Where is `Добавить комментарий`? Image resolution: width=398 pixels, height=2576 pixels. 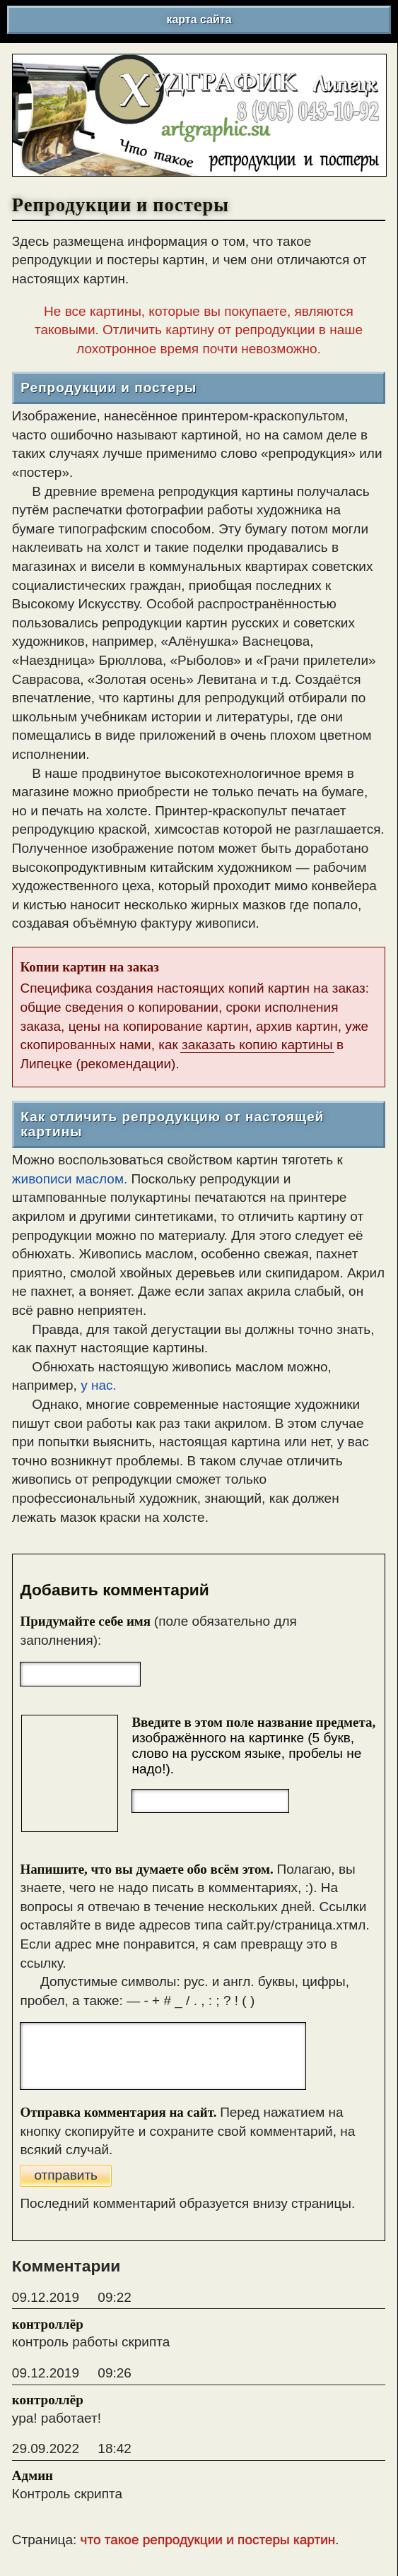 Добавить комментарий is located at coordinates (114, 1590).